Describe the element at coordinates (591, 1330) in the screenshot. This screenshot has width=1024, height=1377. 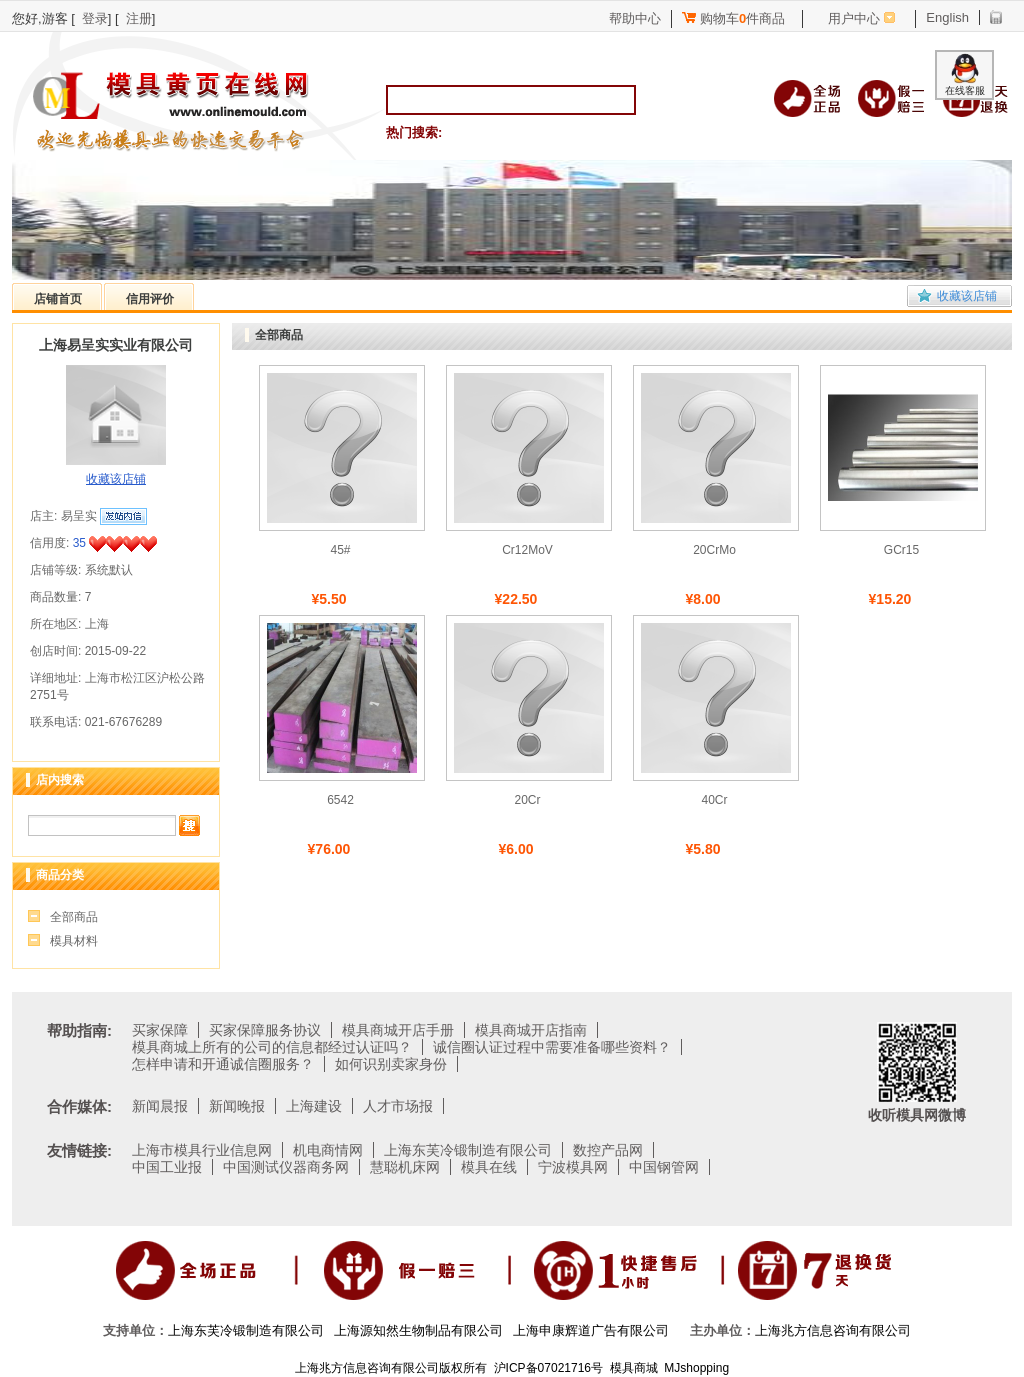
I see `上海申康辉道广告有限公司` at that location.